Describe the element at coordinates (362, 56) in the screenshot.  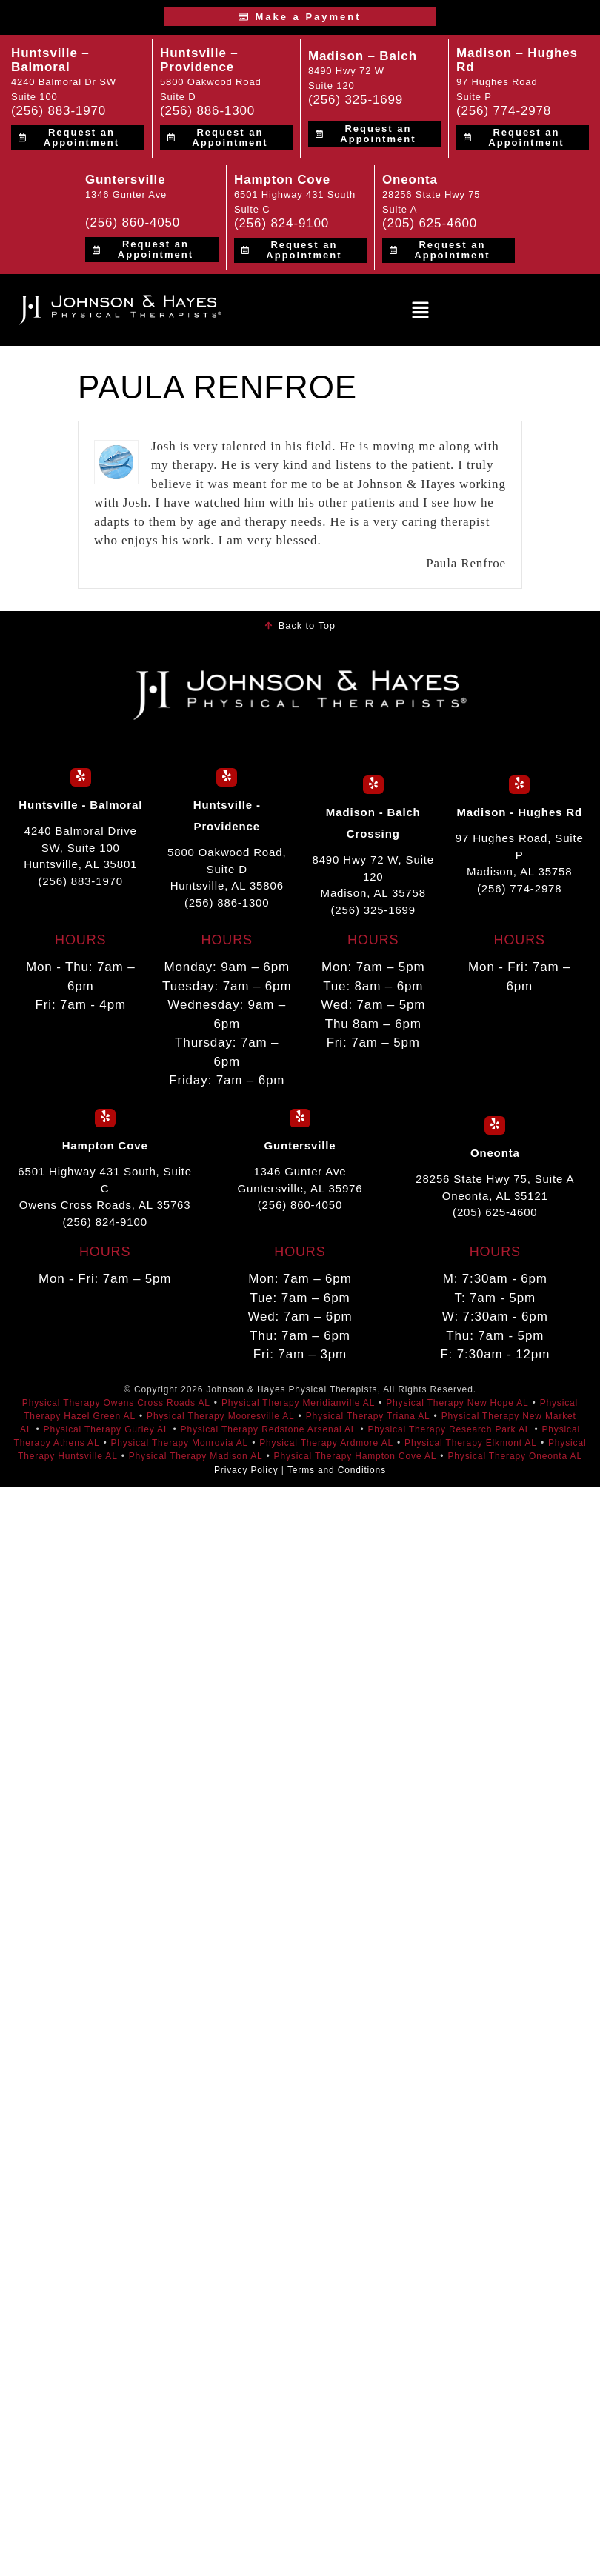
I see `Madison – Balch` at that location.